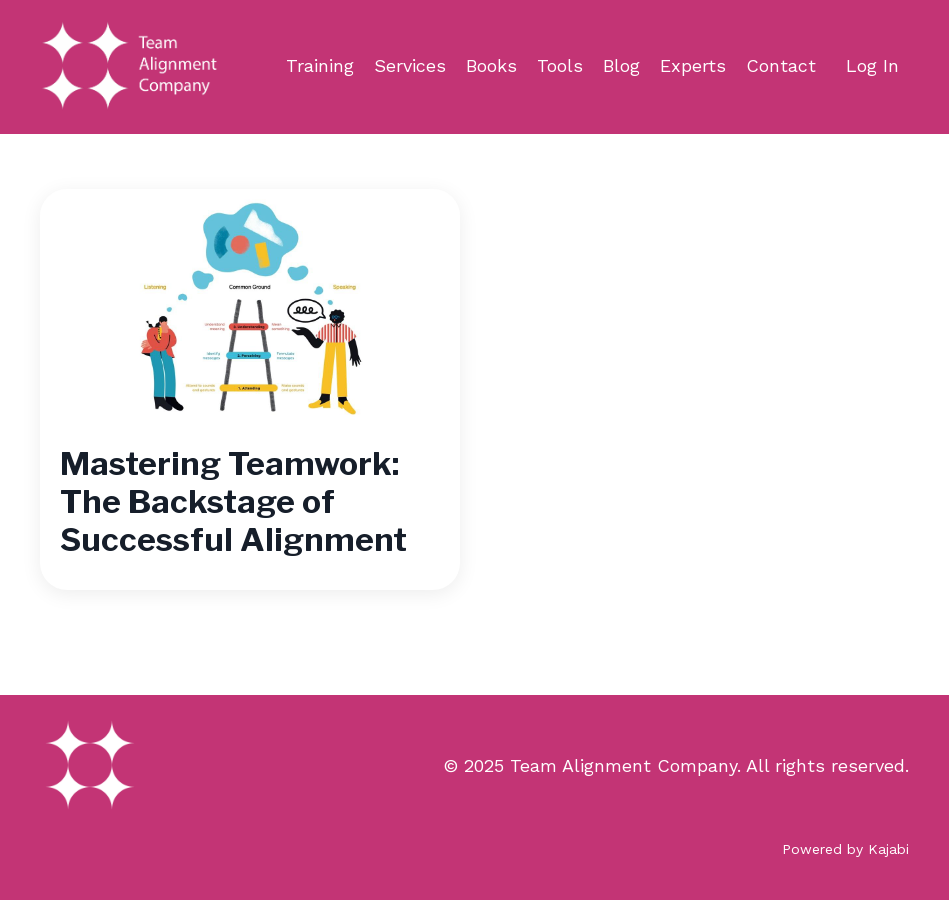  Describe the element at coordinates (872, 65) in the screenshot. I see `Log In` at that location.